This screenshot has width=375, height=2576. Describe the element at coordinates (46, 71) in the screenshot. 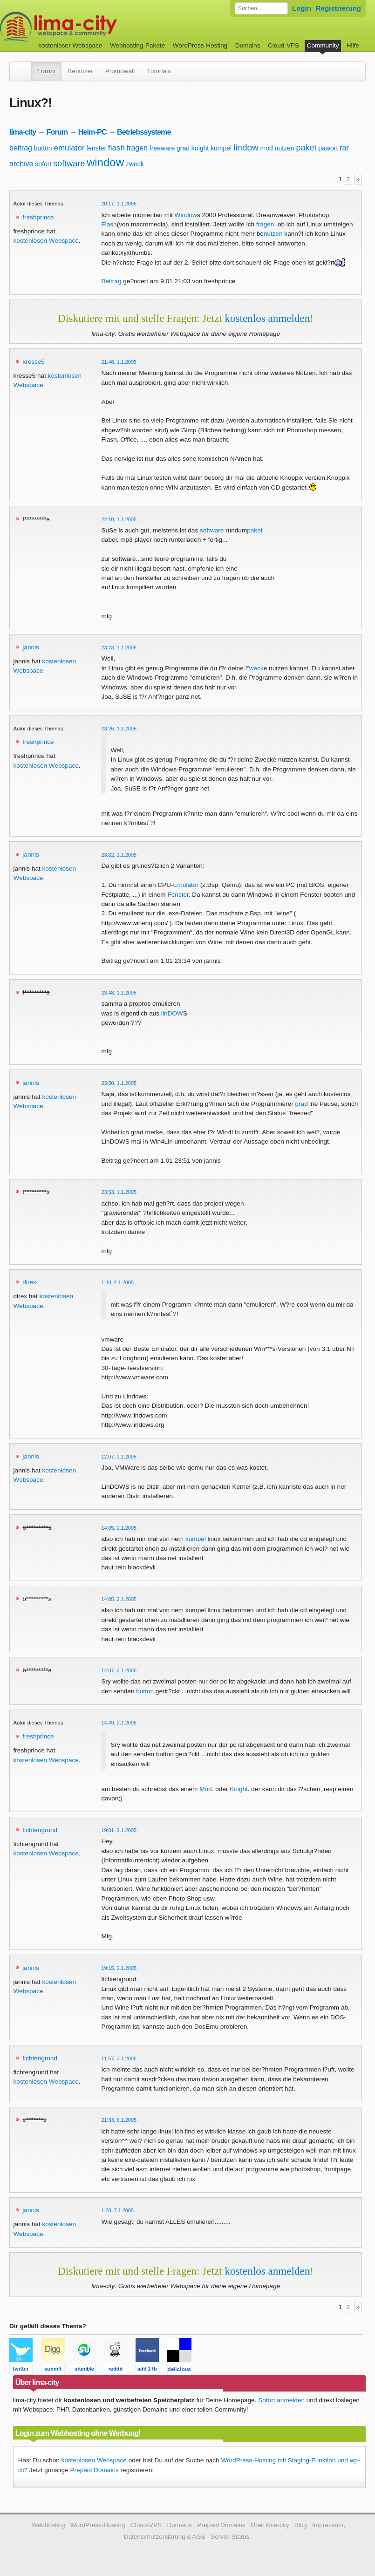

I see `Forum` at that location.